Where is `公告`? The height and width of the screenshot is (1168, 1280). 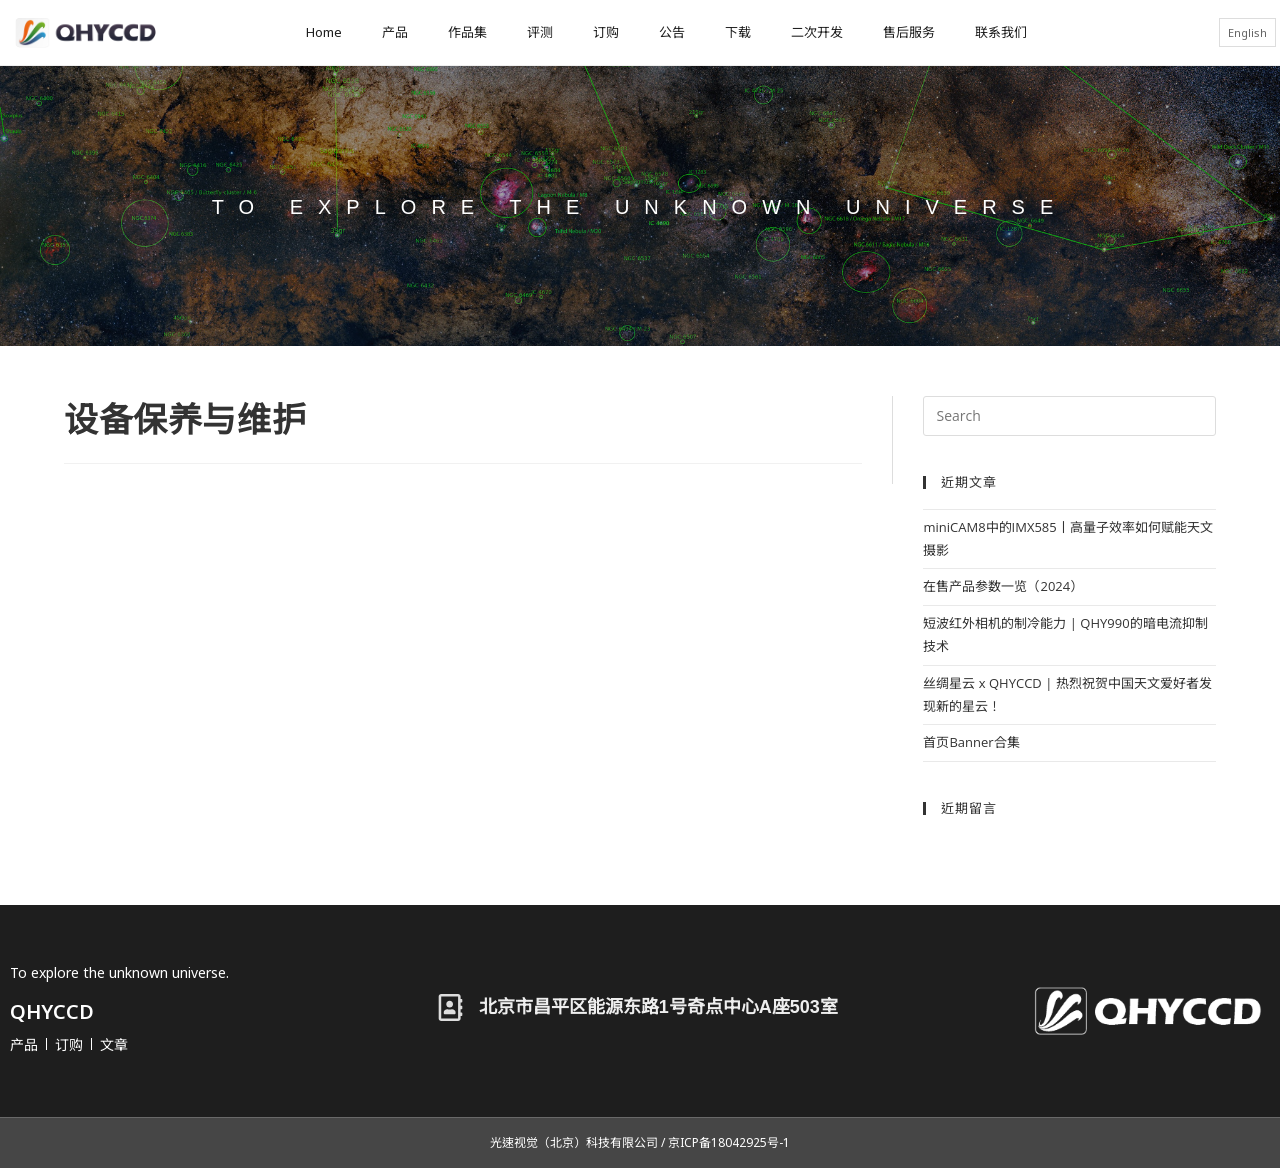 公告 is located at coordinates (672, 32).